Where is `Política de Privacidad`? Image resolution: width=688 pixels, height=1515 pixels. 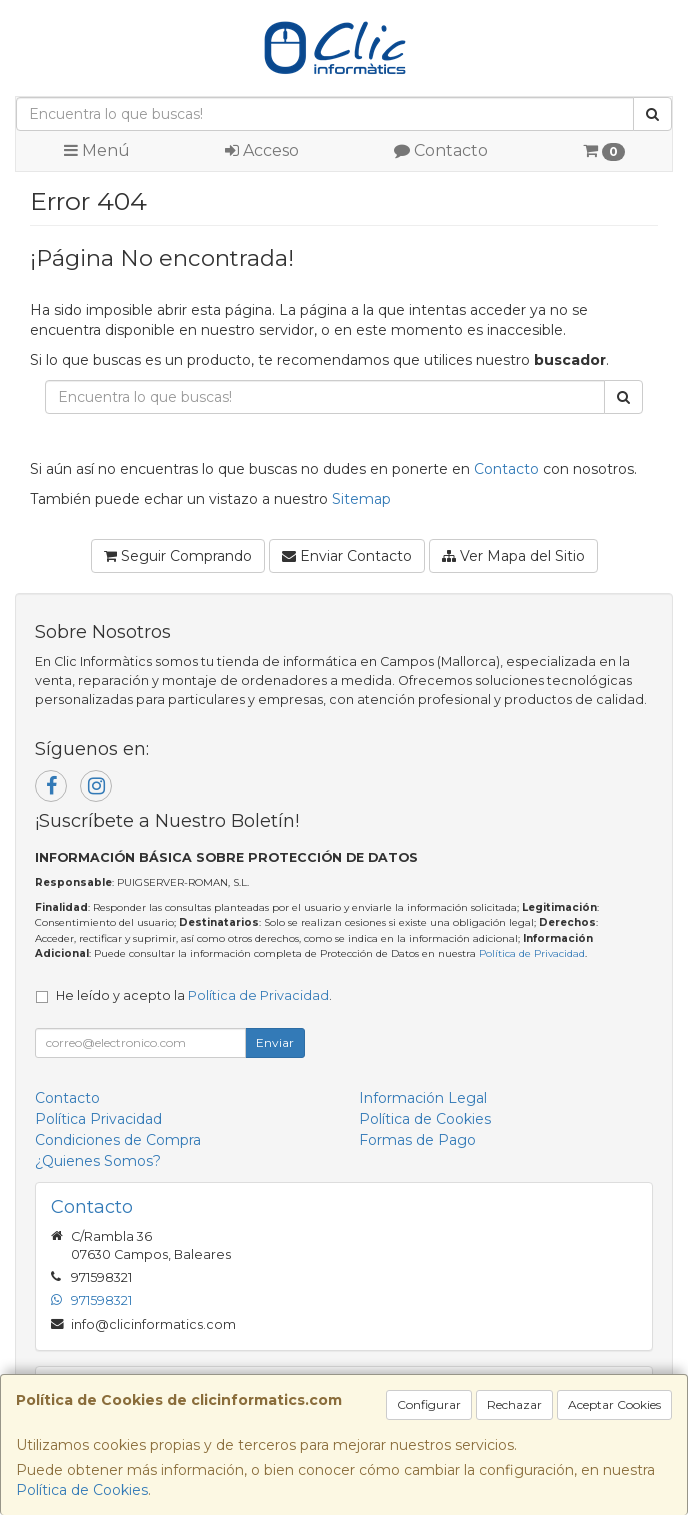
Política de Privacidad is located at coordinates (532, 953).